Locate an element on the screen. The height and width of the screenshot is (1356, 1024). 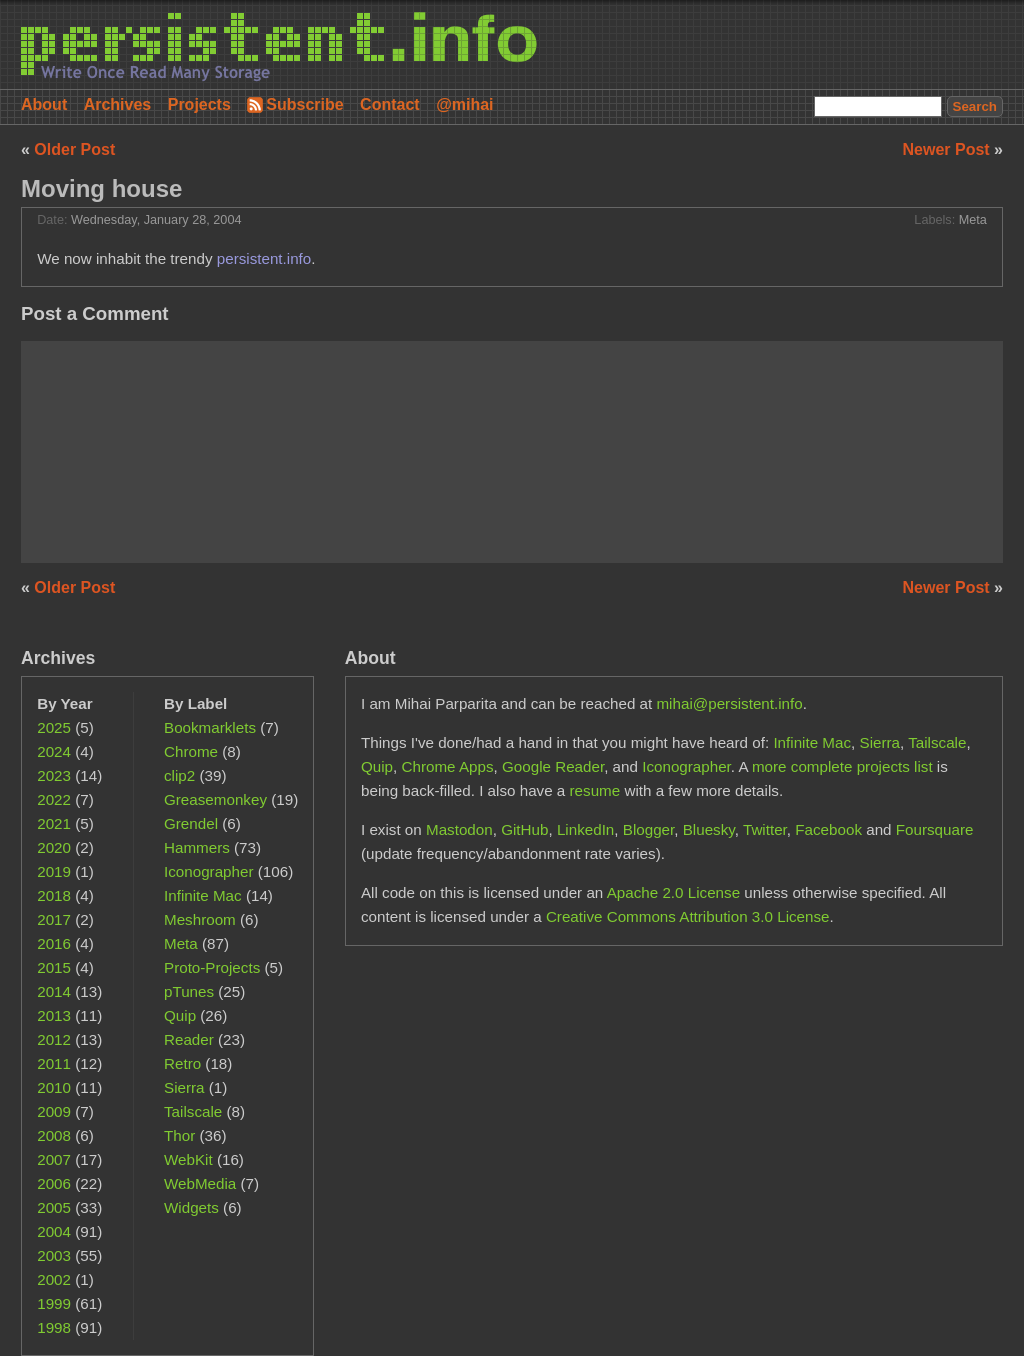
Twitter is located at coordinates (765, 829).